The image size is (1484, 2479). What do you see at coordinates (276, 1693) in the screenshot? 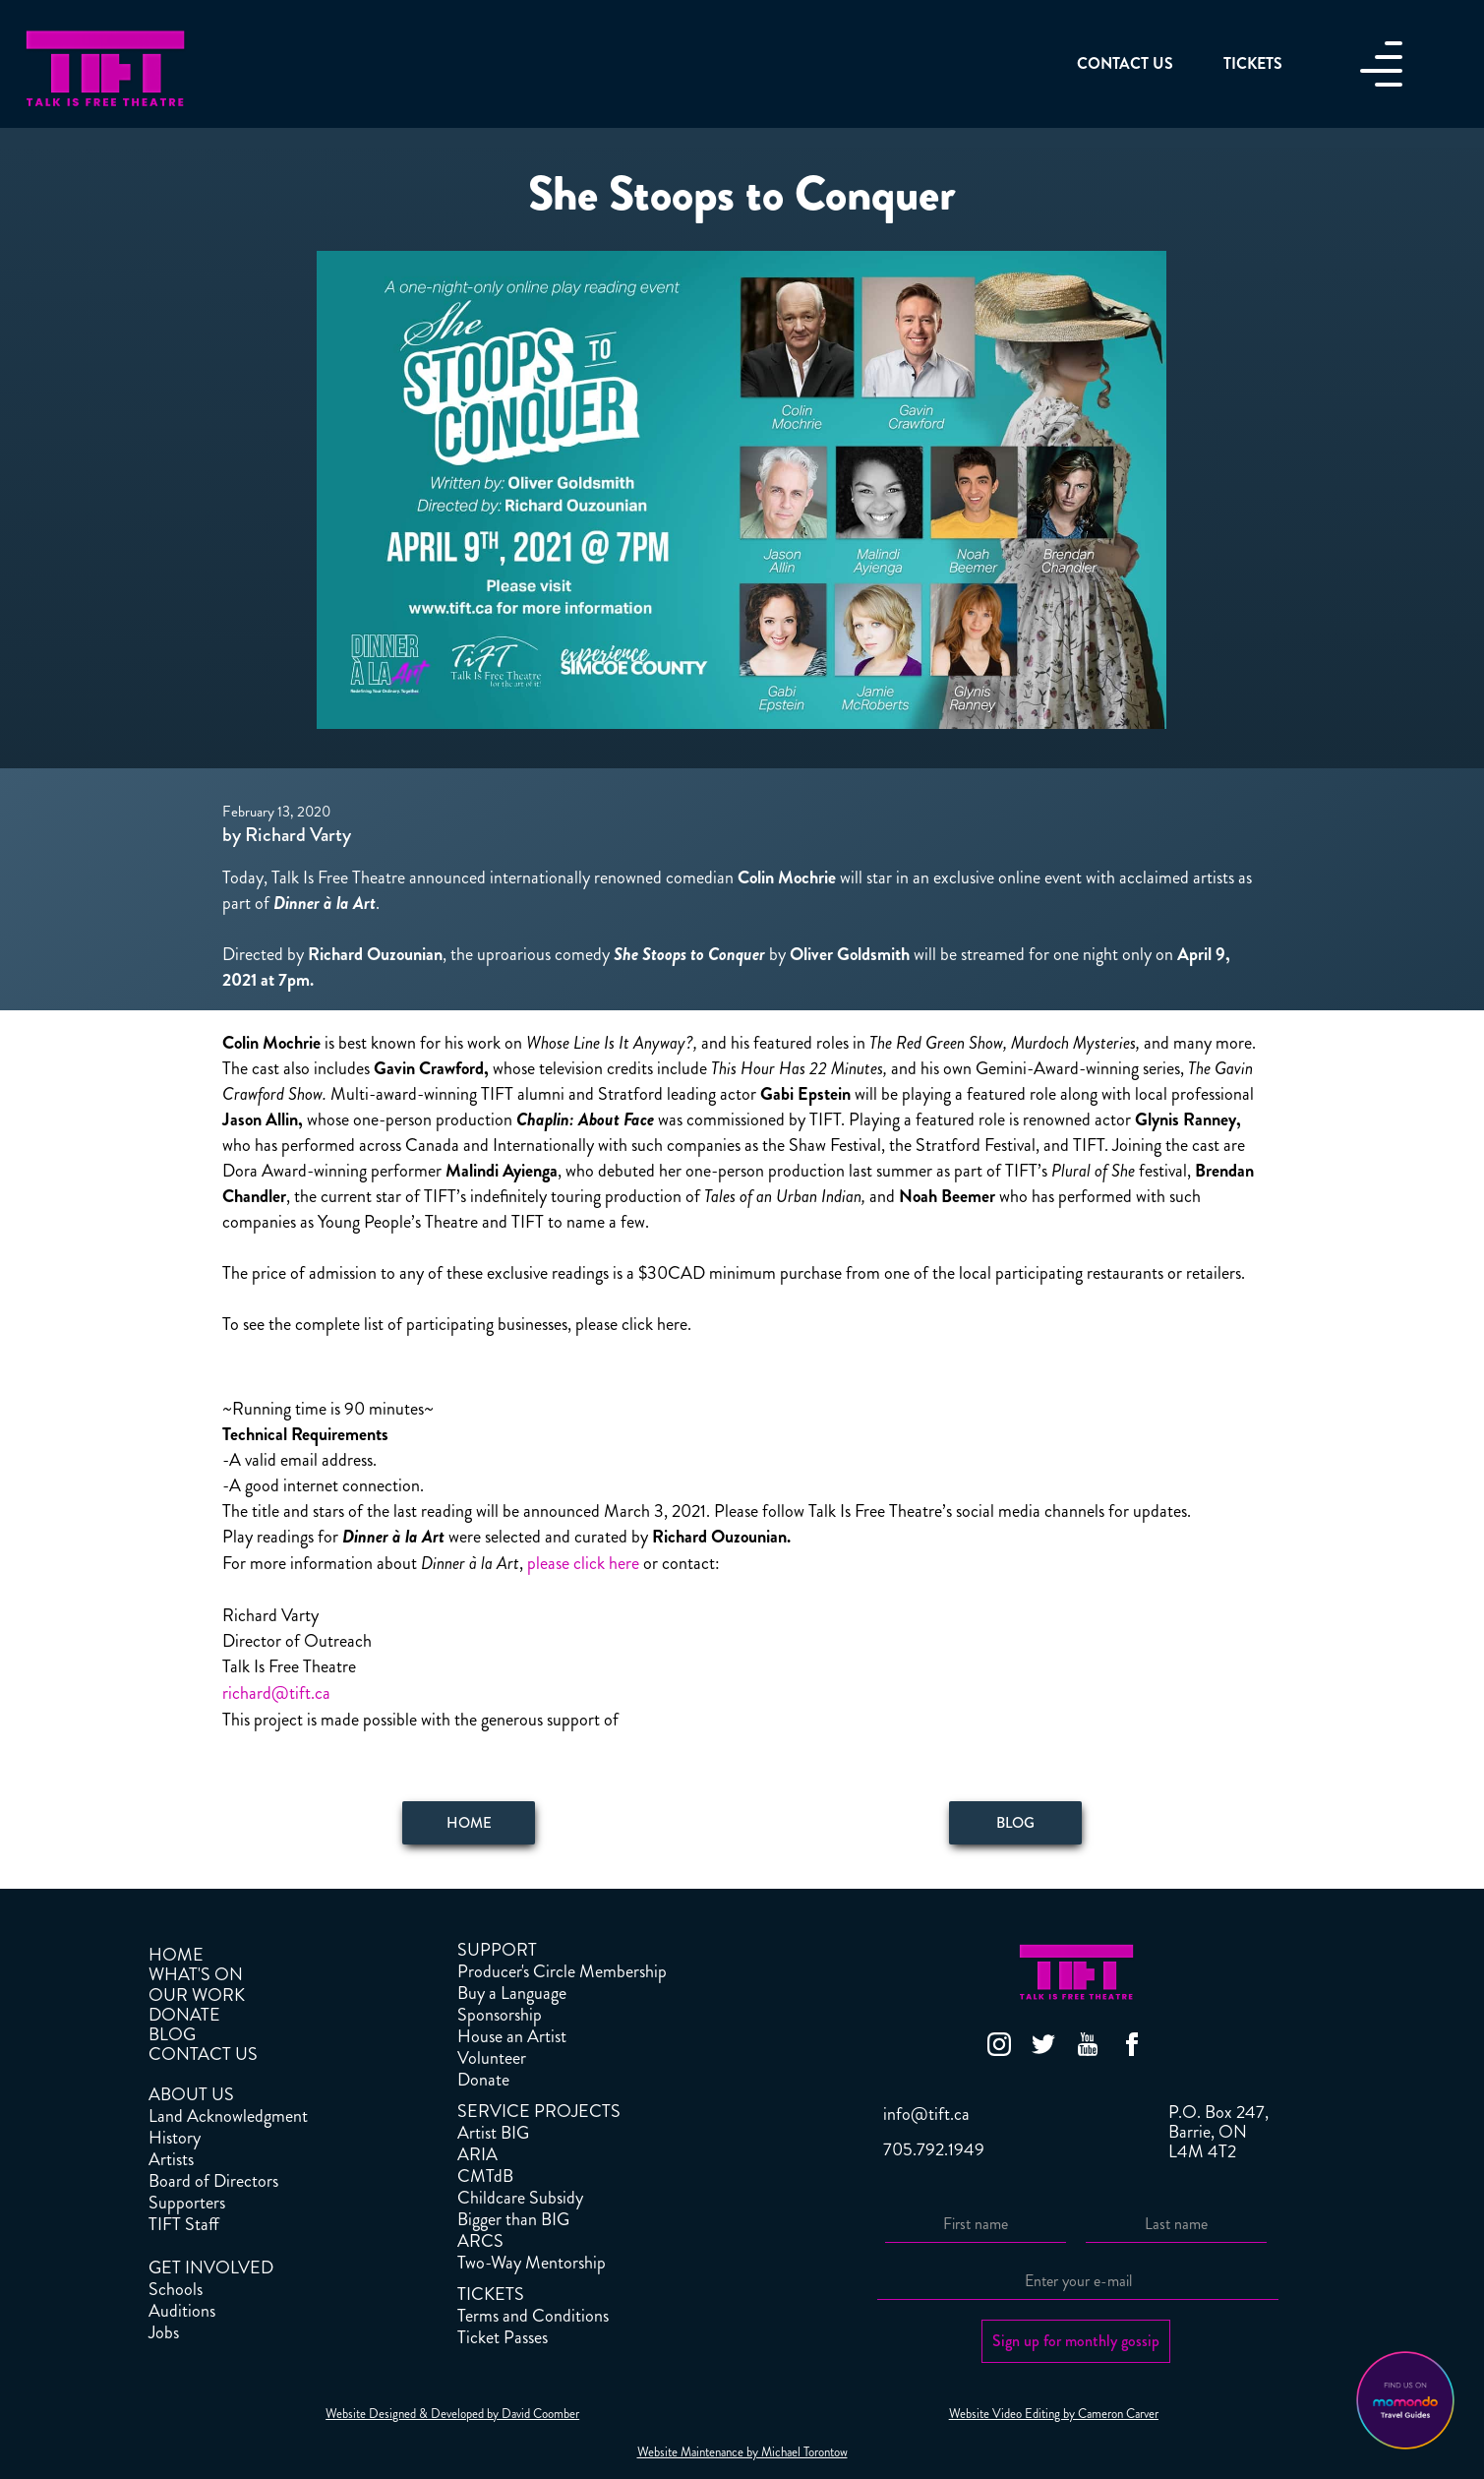
I see `richard@tift.ca` at bounding box center [276, 1693].